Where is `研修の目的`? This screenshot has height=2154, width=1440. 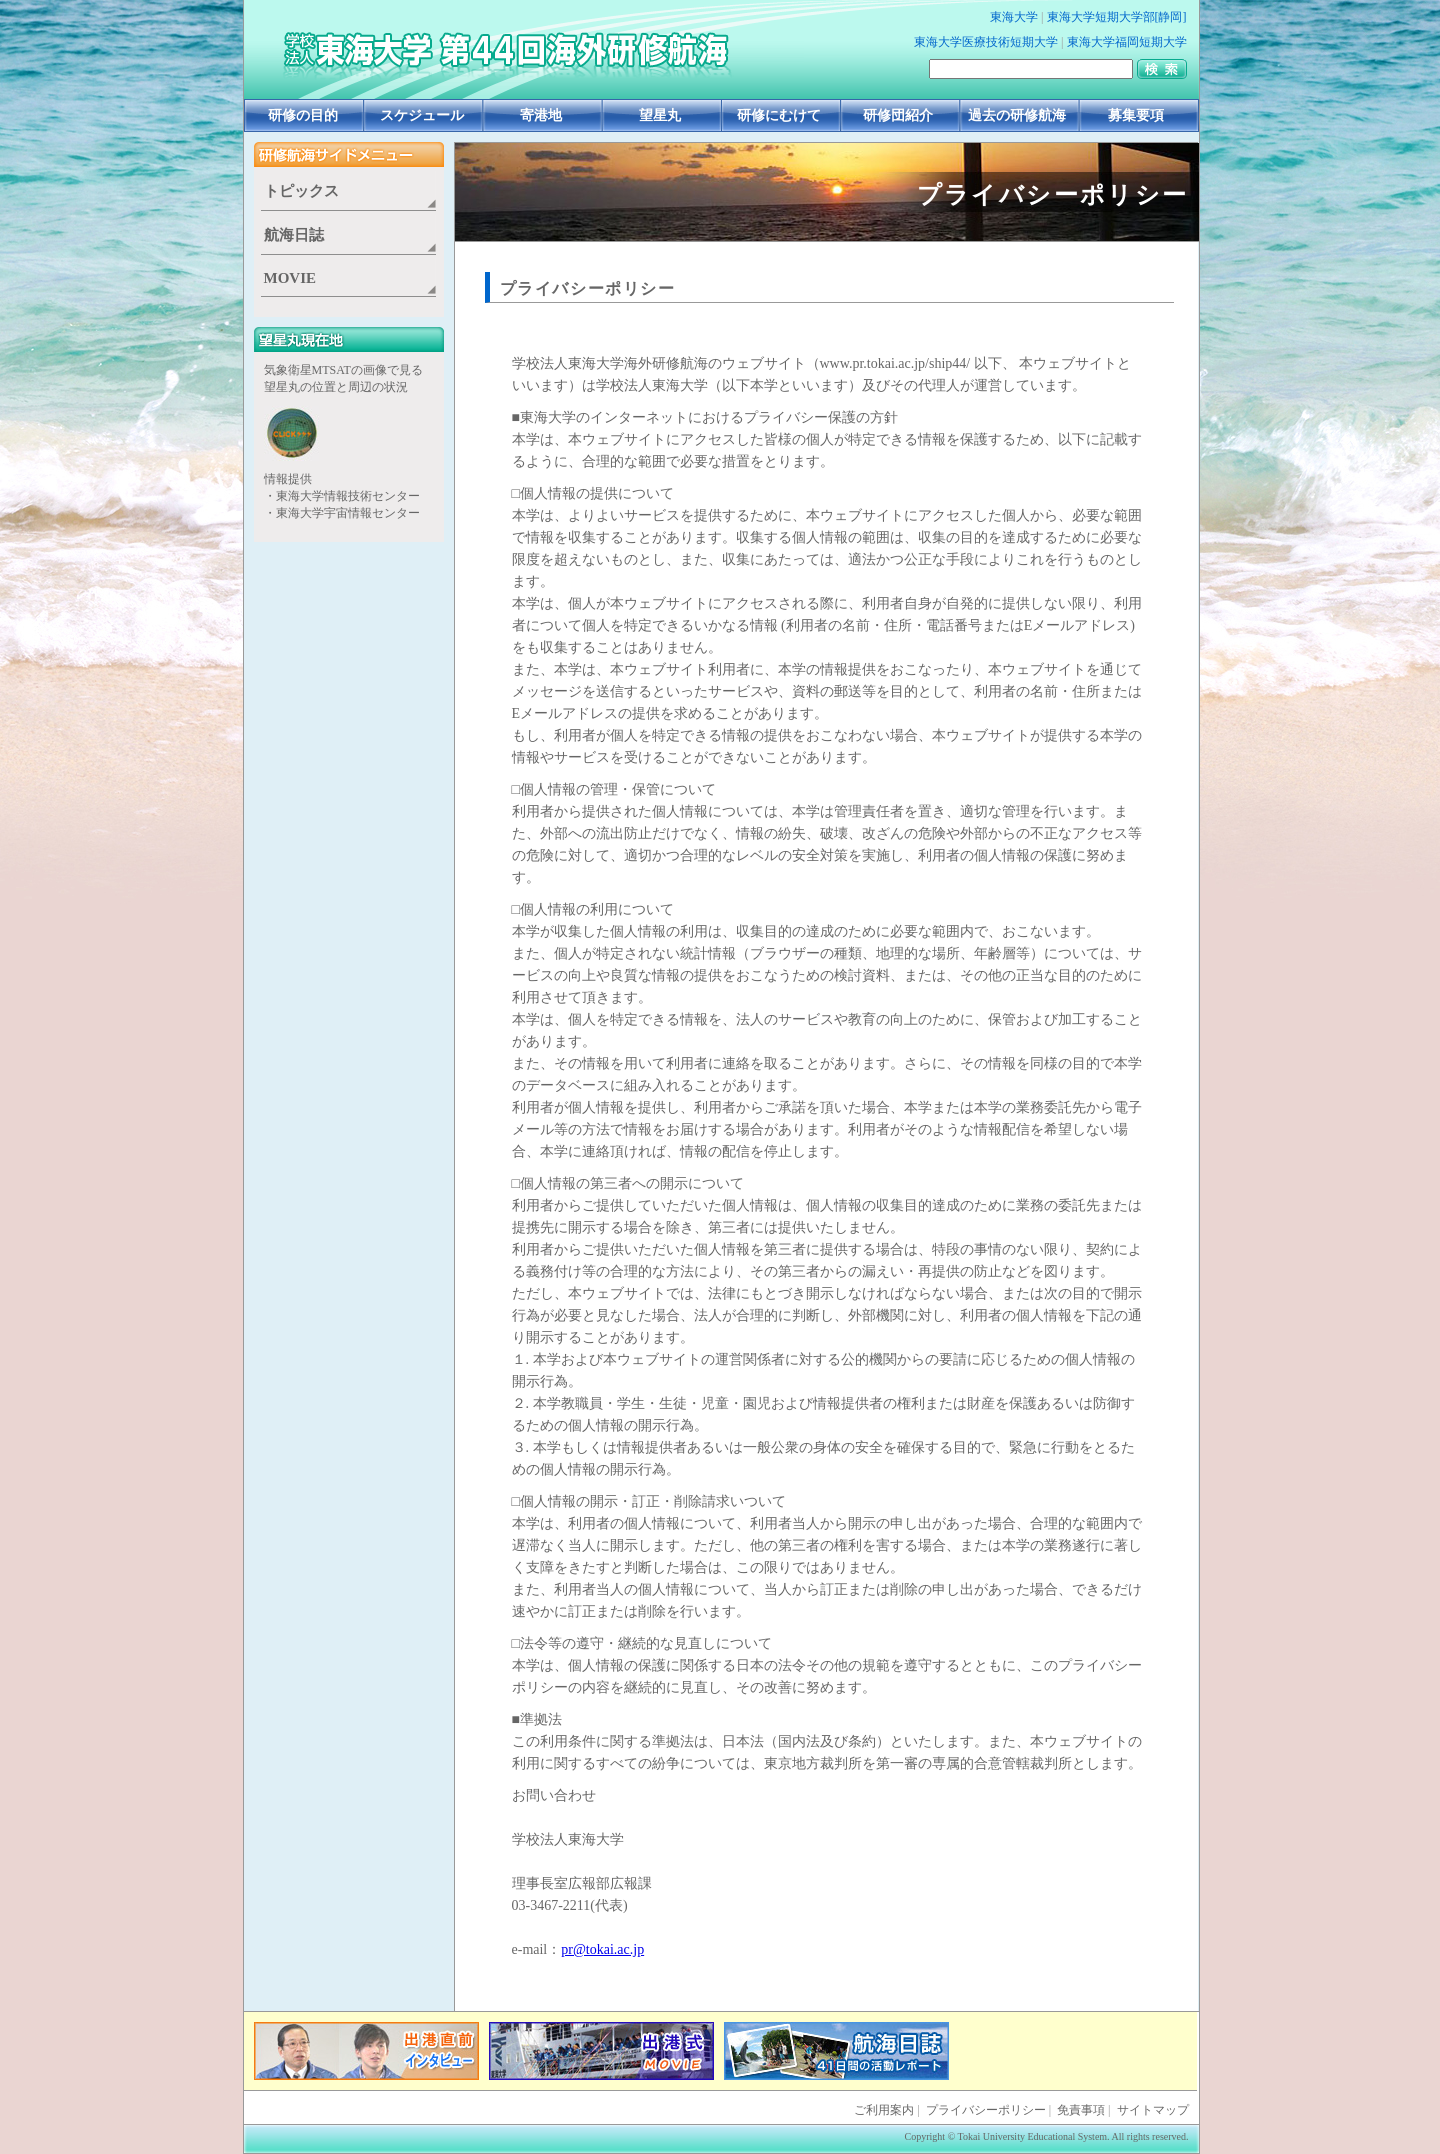
研修の目的 is located at coordinates (303, 115).